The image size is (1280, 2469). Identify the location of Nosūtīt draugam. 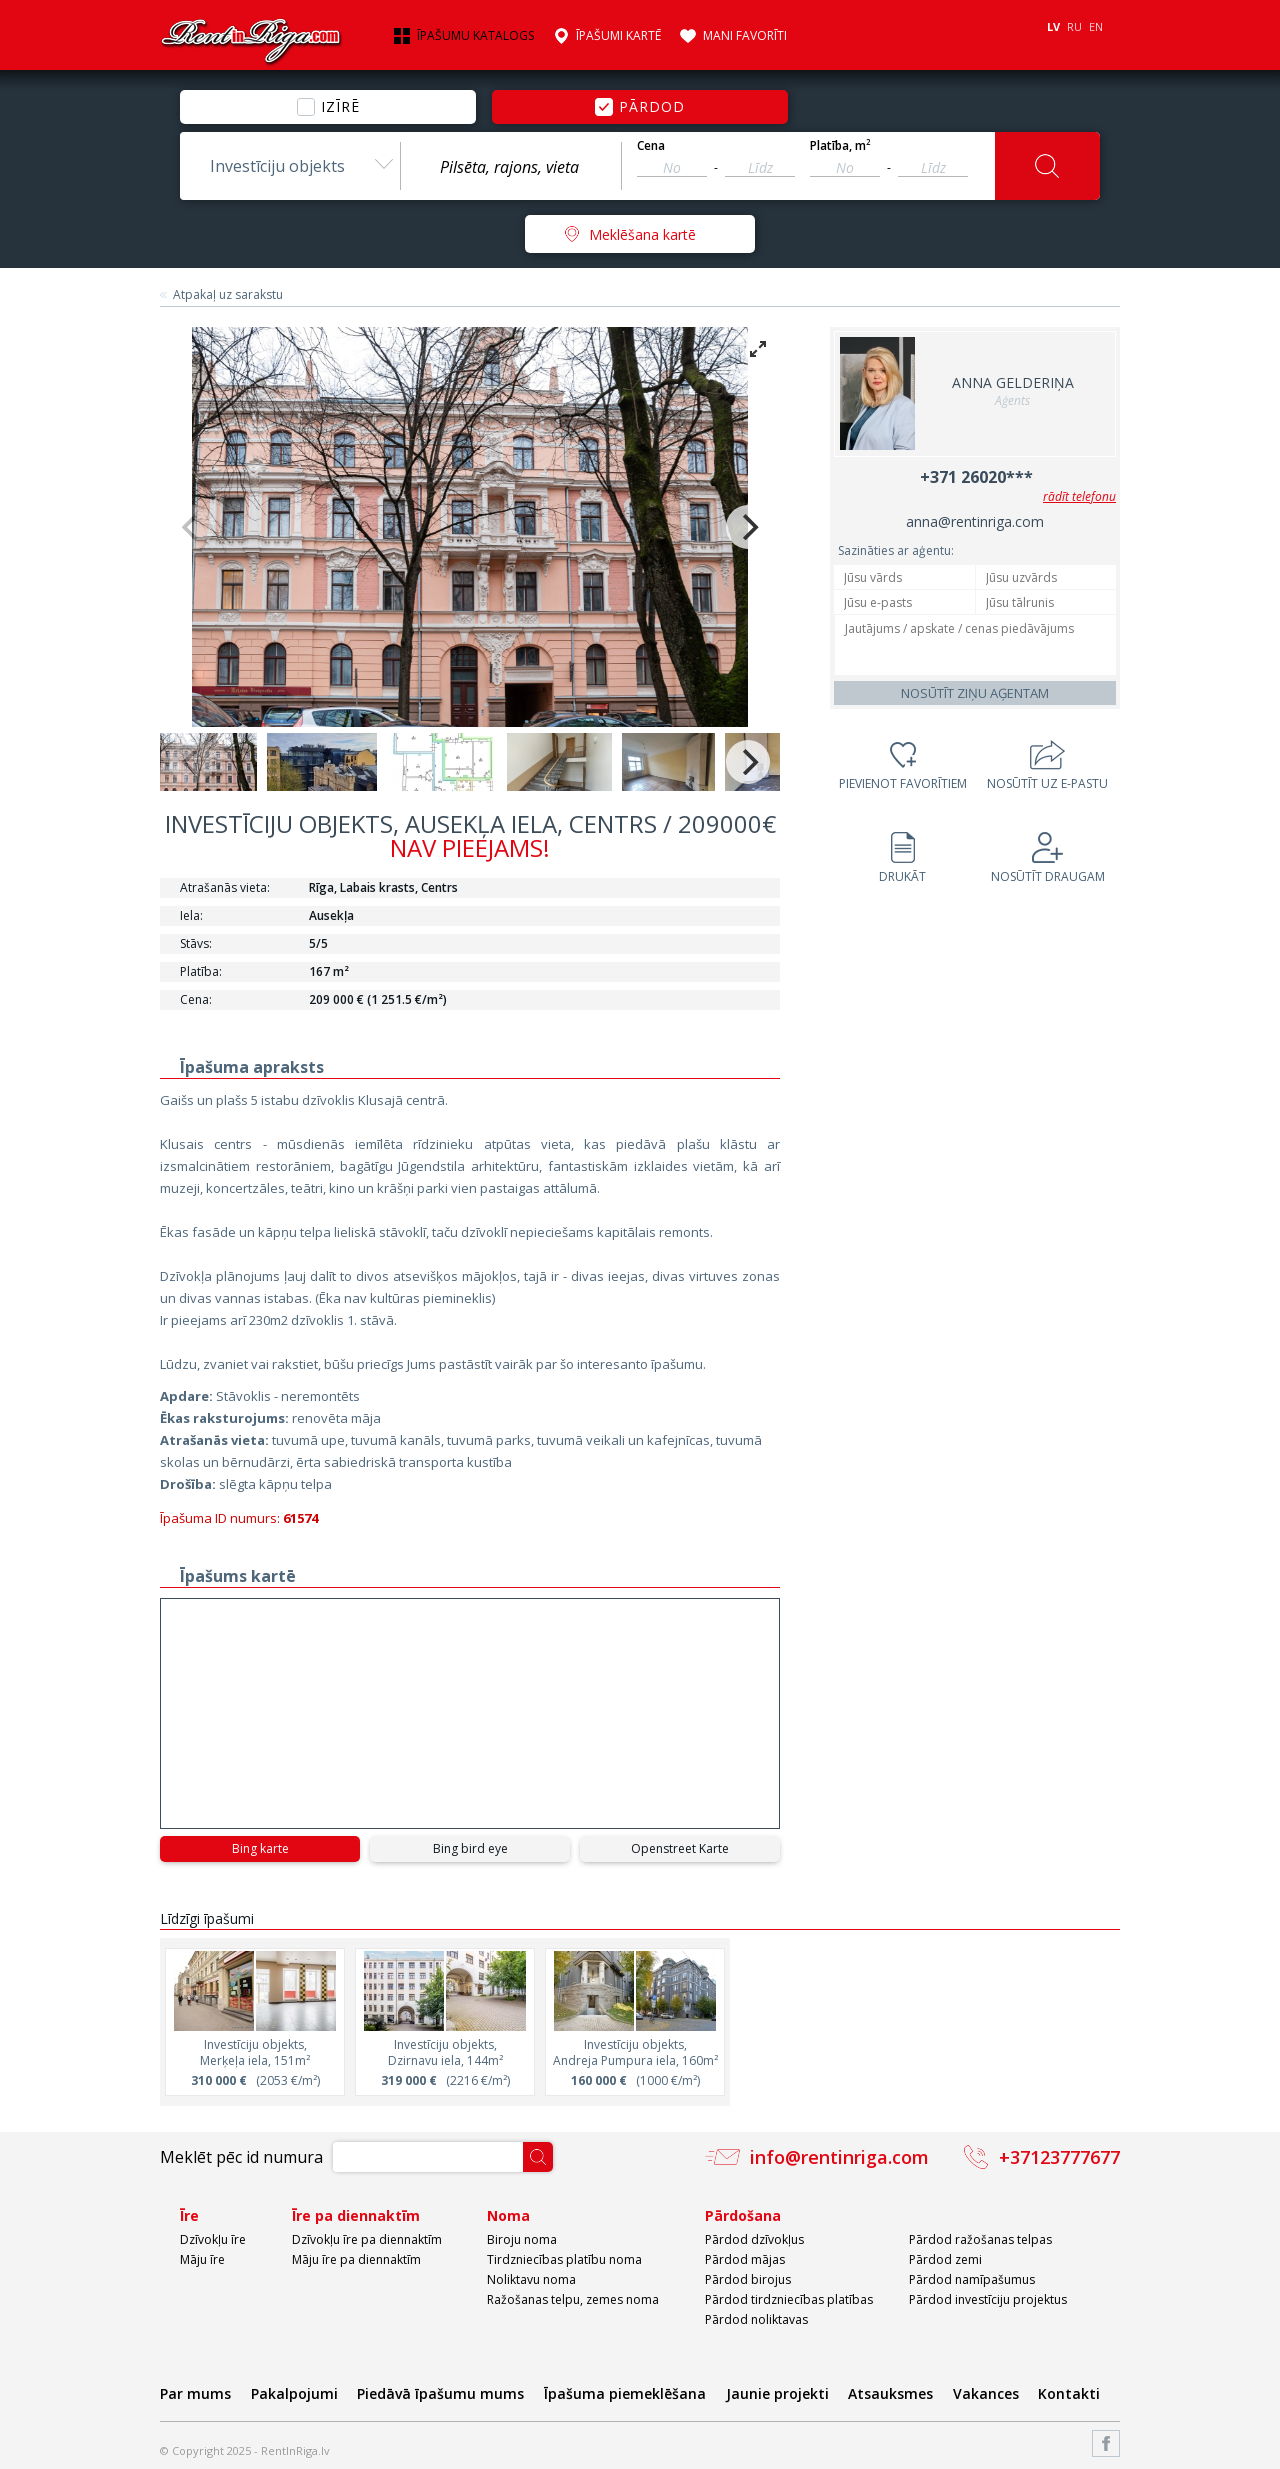
(1048, 876).